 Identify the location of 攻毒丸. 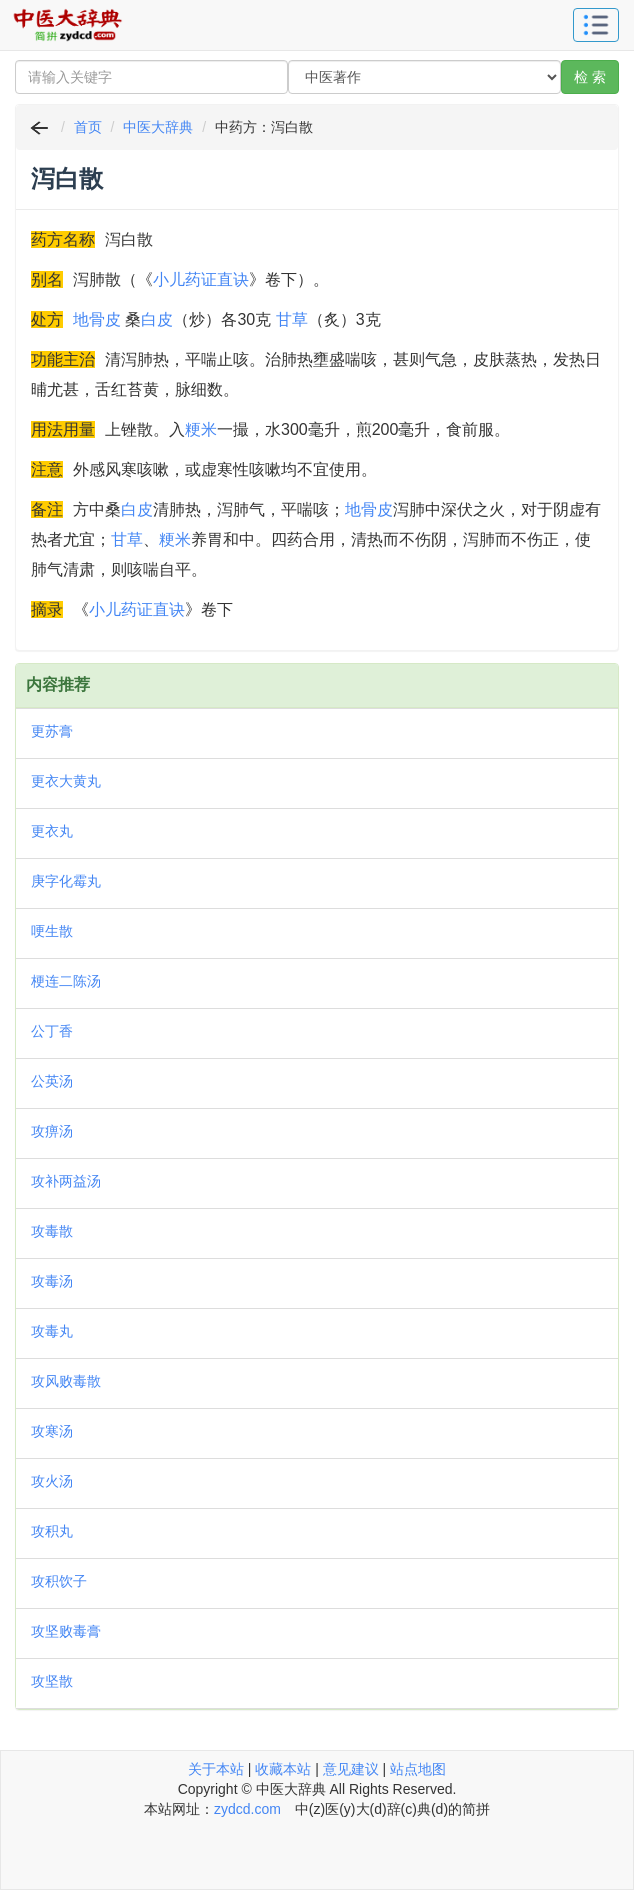
(52, 1331).